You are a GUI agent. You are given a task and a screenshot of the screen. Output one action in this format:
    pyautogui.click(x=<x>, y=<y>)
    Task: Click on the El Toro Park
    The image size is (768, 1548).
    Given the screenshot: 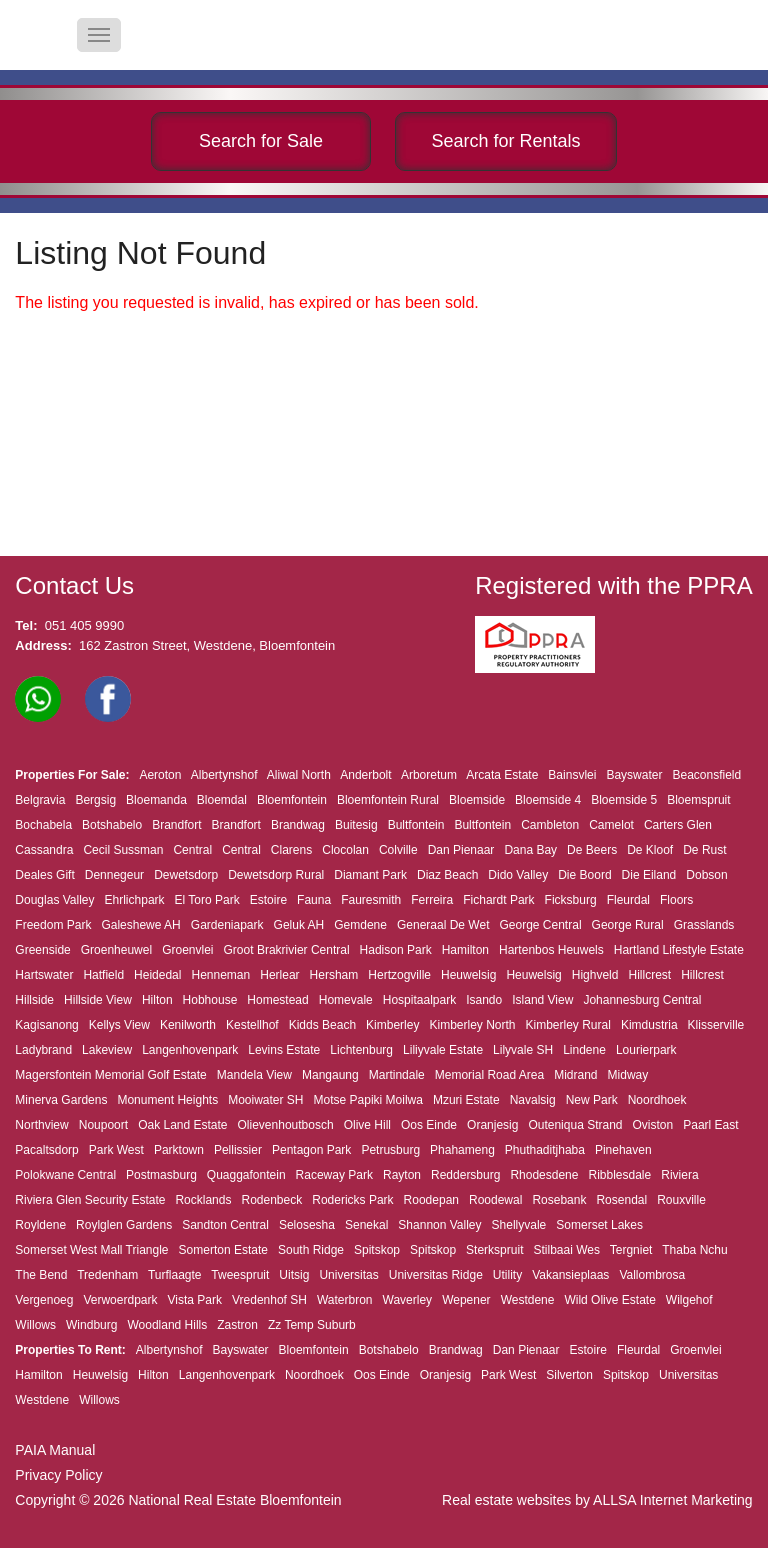 What is the action you would take?
    pyautogui.click(x=207, y=900)
    